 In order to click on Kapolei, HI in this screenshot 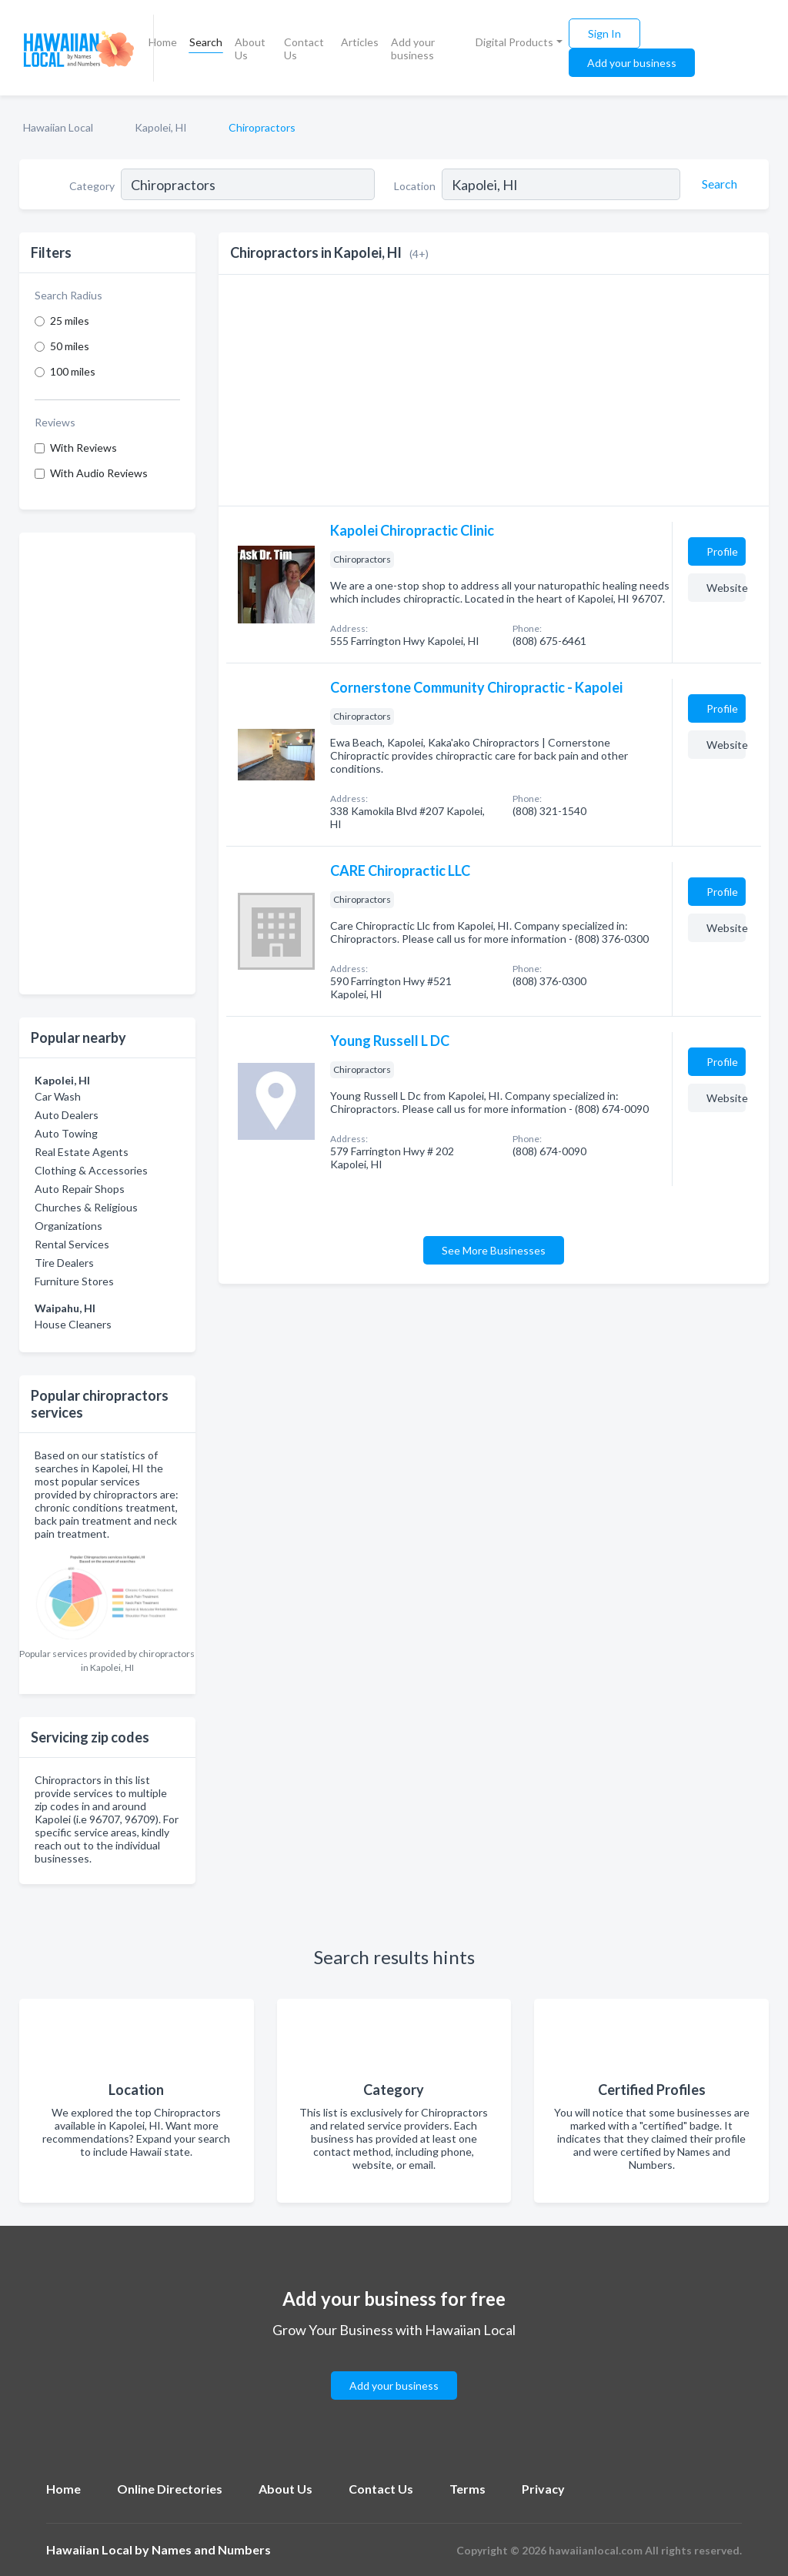, I will do `click(161, 127)`.